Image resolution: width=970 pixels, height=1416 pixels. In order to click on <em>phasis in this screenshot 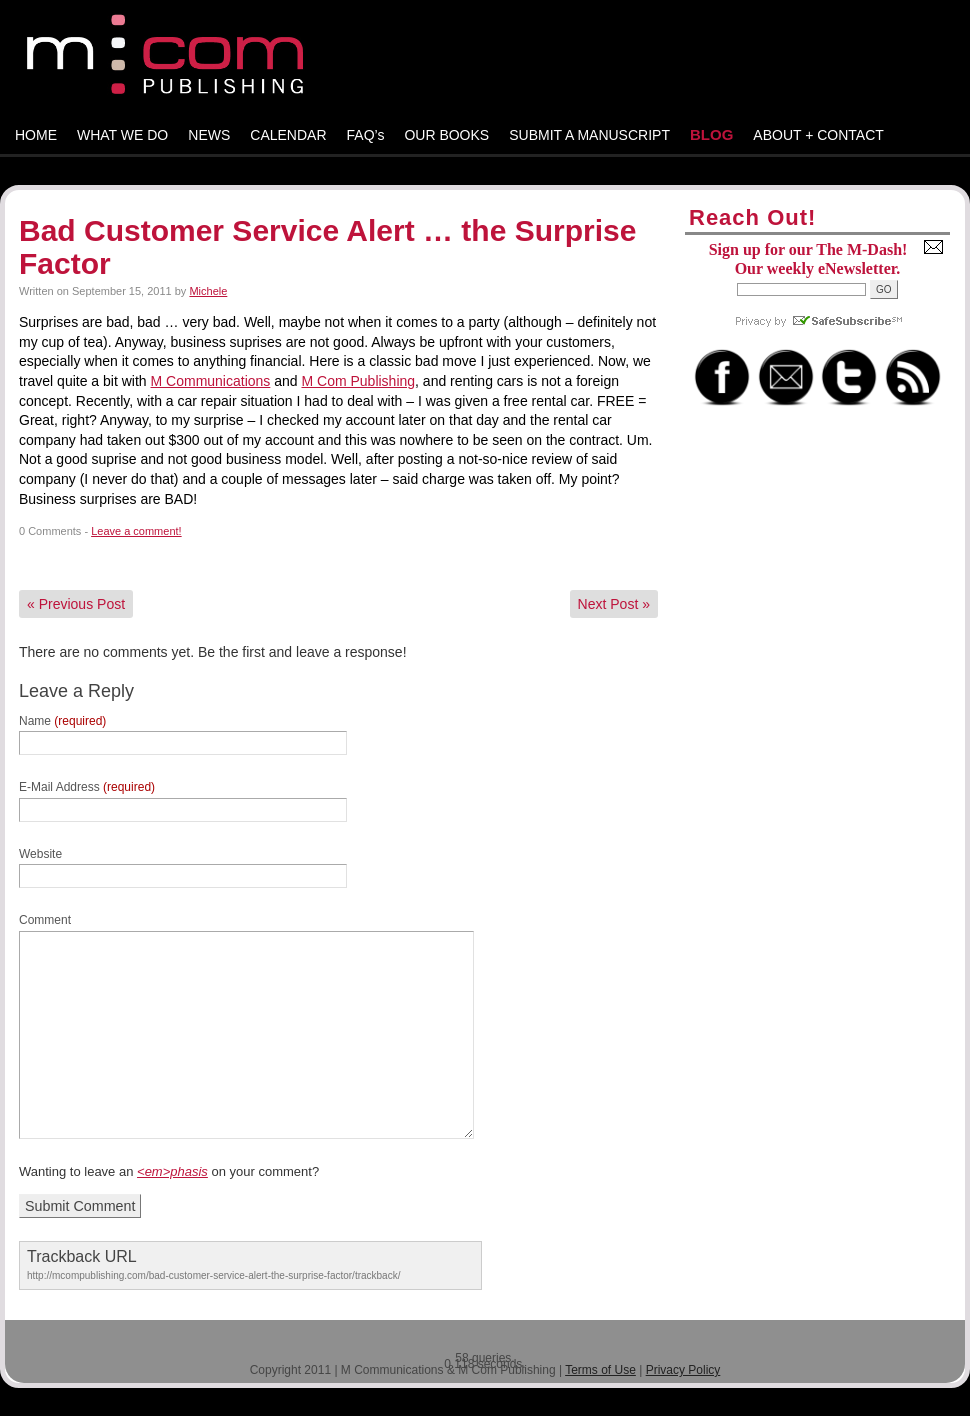, I will do `click(172, 1171)`.